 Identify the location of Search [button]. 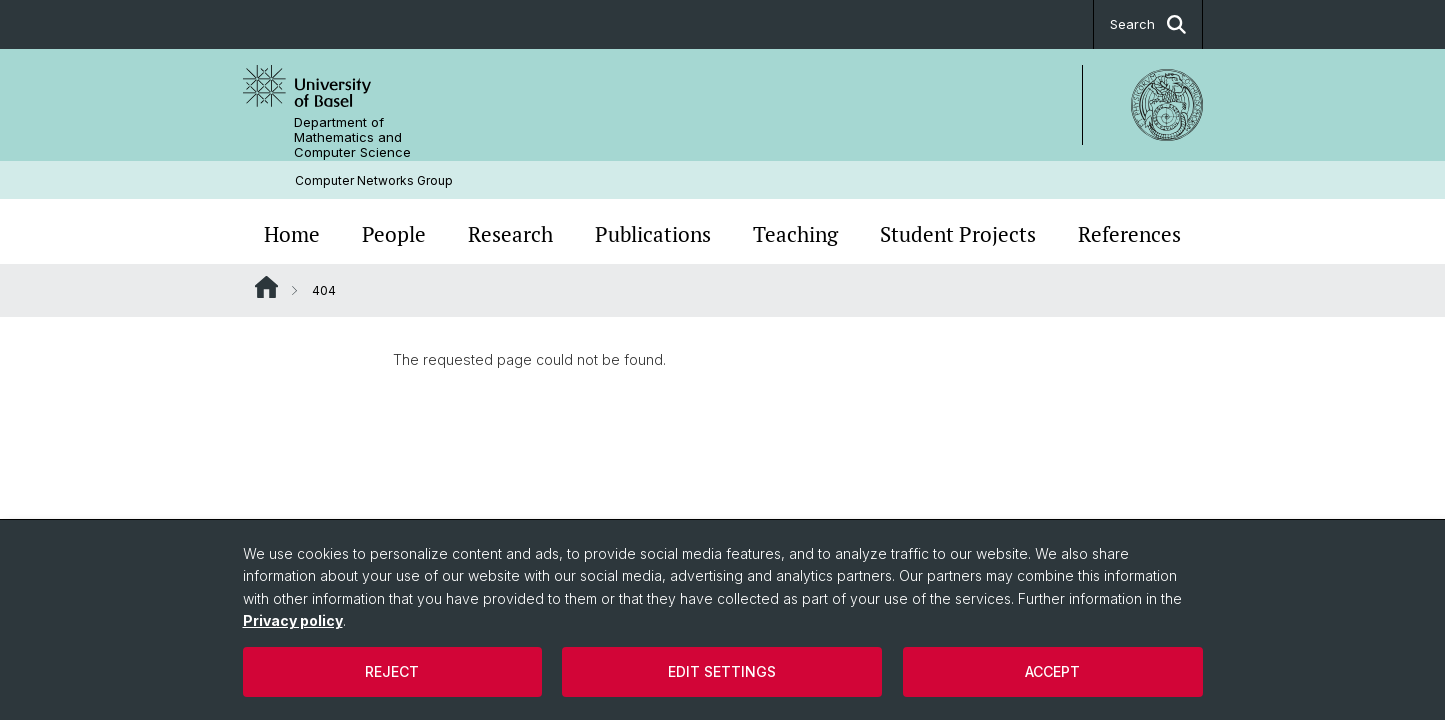
(1148, 24).